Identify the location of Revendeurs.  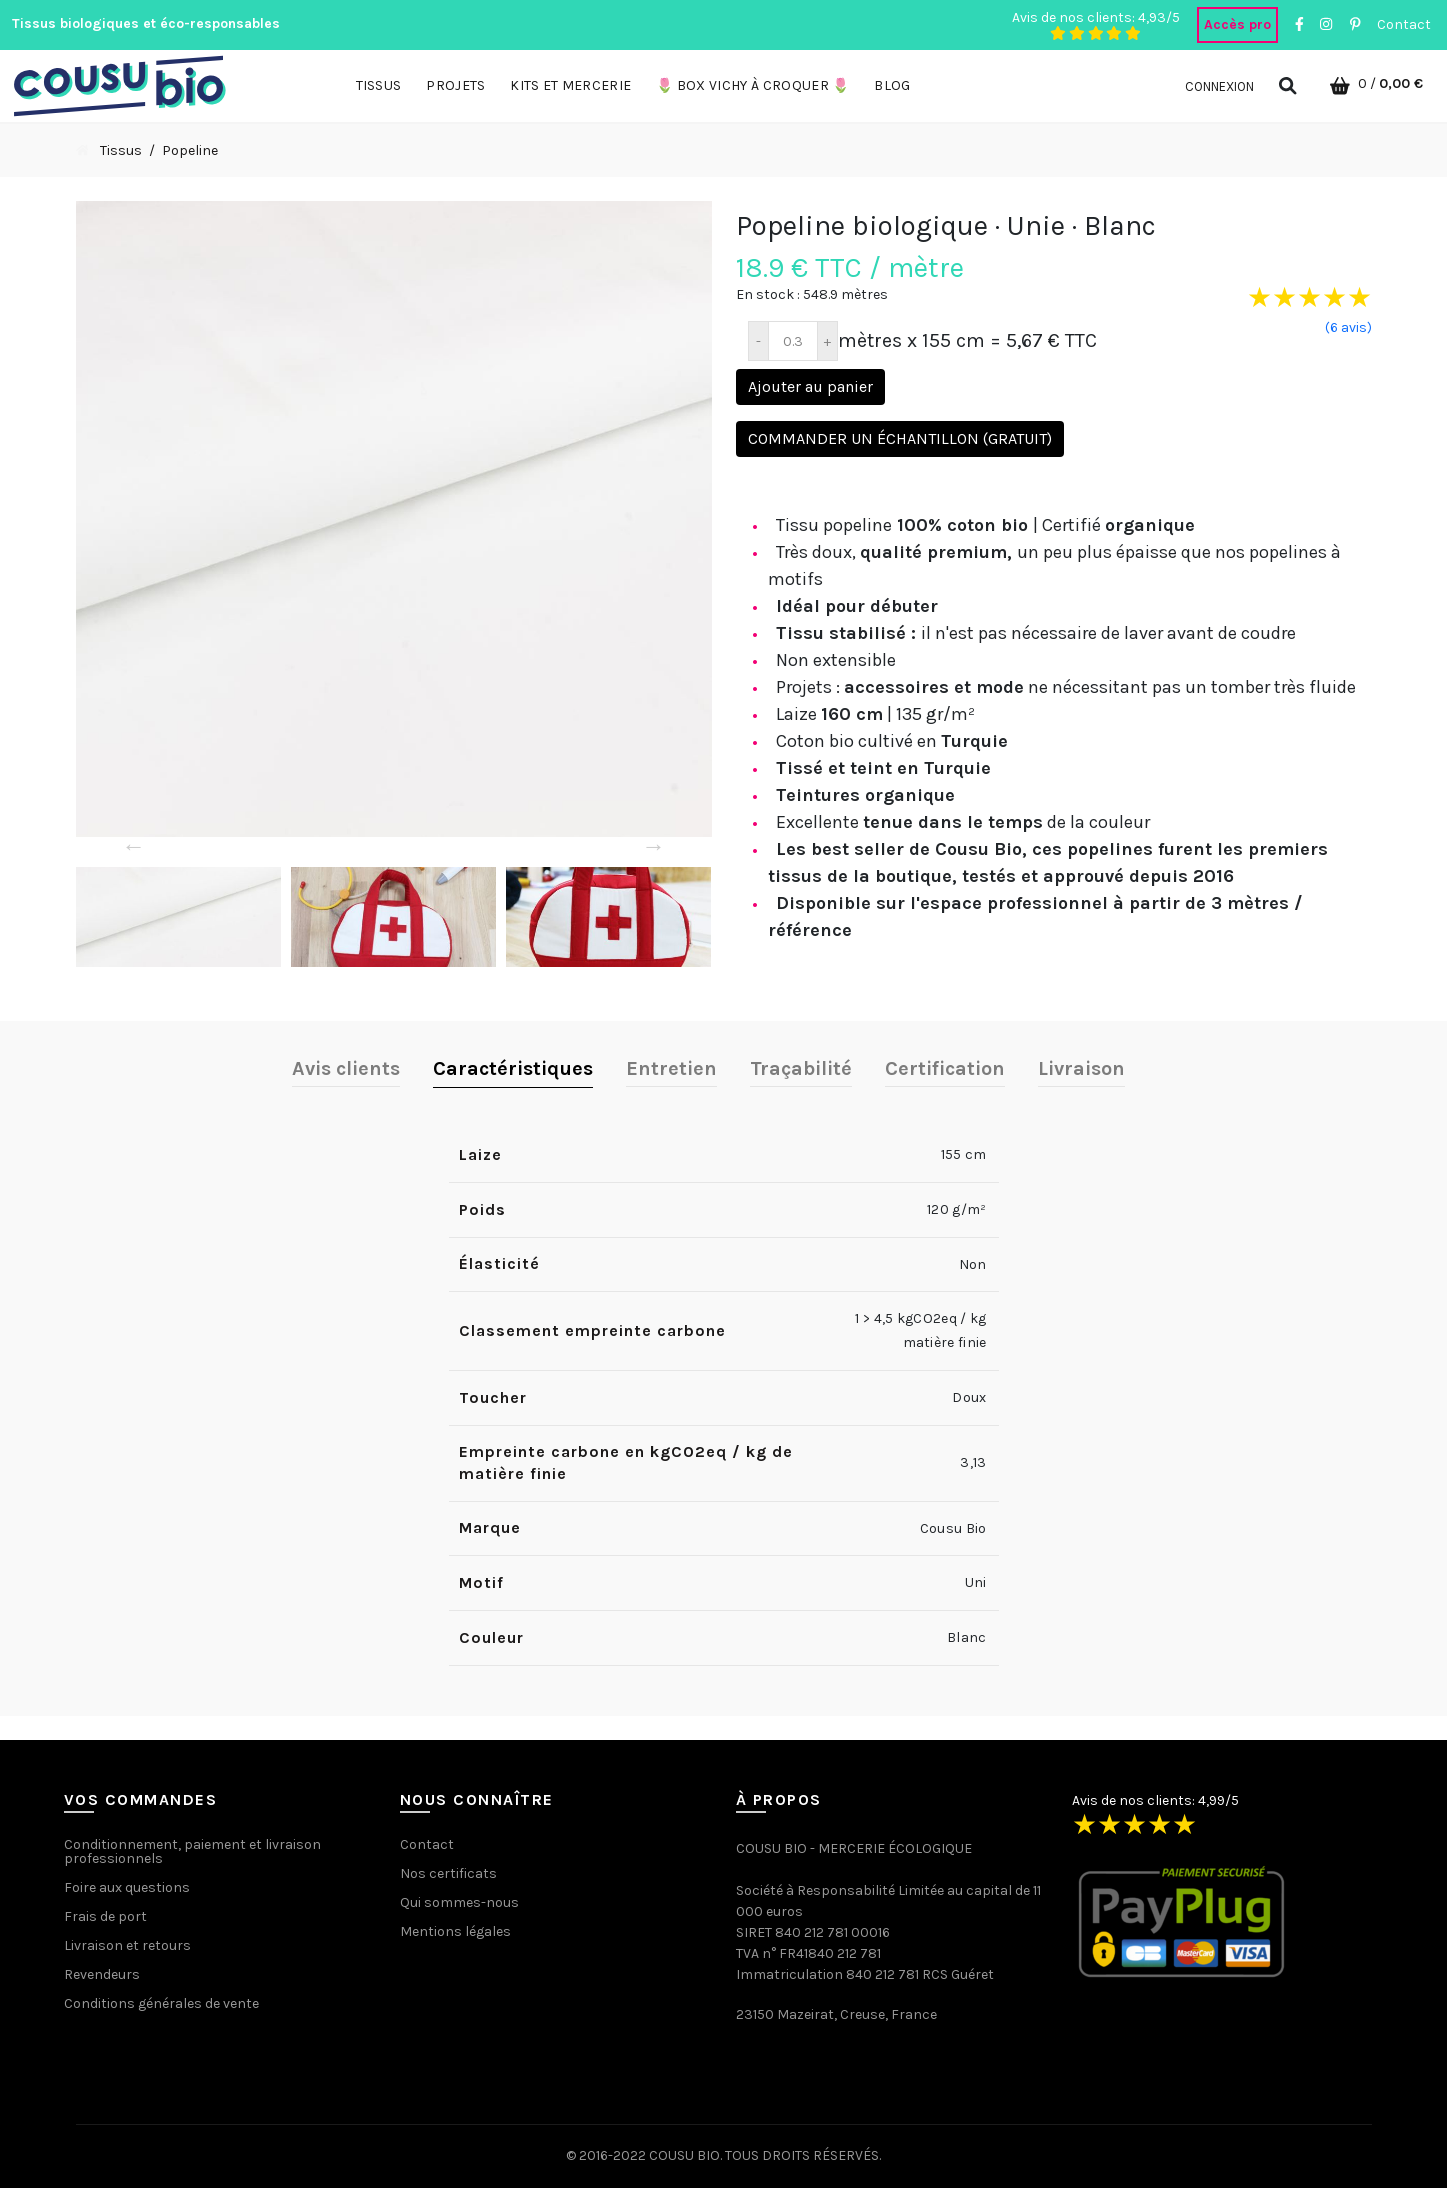
(102, 1974).